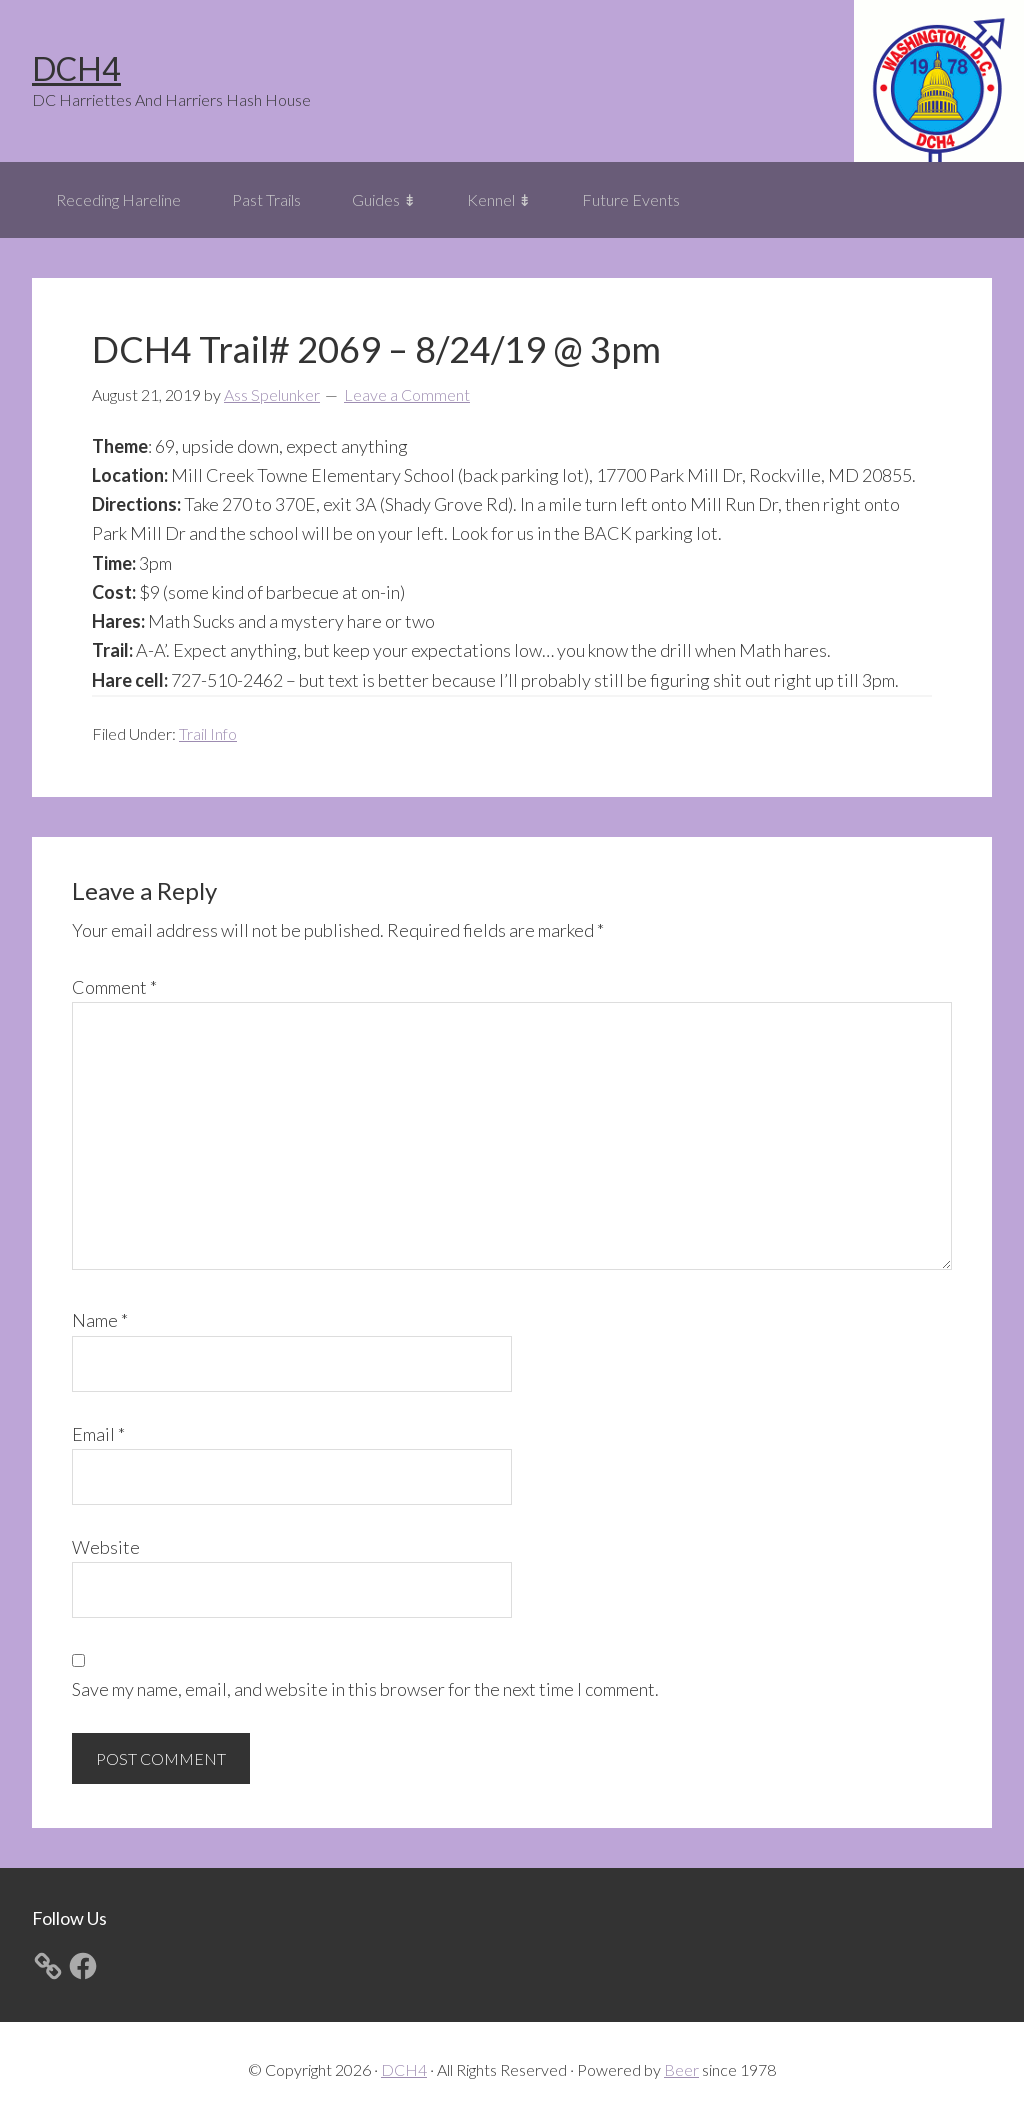  Describe the element at coordinates (98, 1434) in the screenshot. I see `Email` at that location.